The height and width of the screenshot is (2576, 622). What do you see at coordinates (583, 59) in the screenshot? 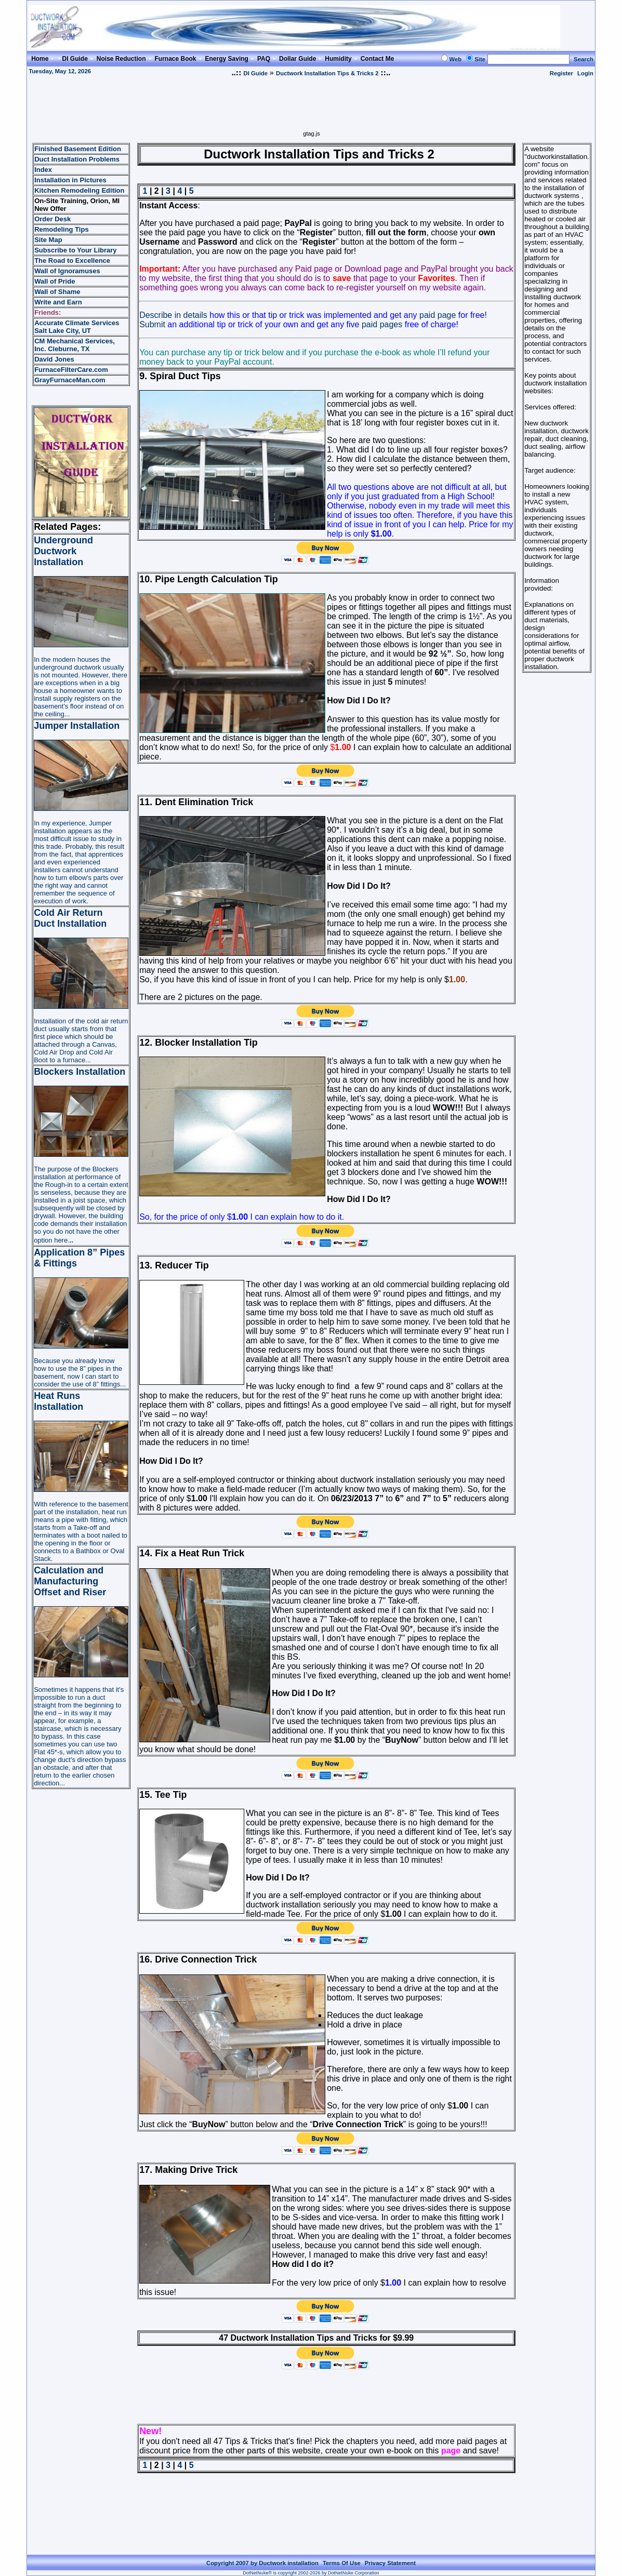
I see `Search` at bounding box center [583, 59].